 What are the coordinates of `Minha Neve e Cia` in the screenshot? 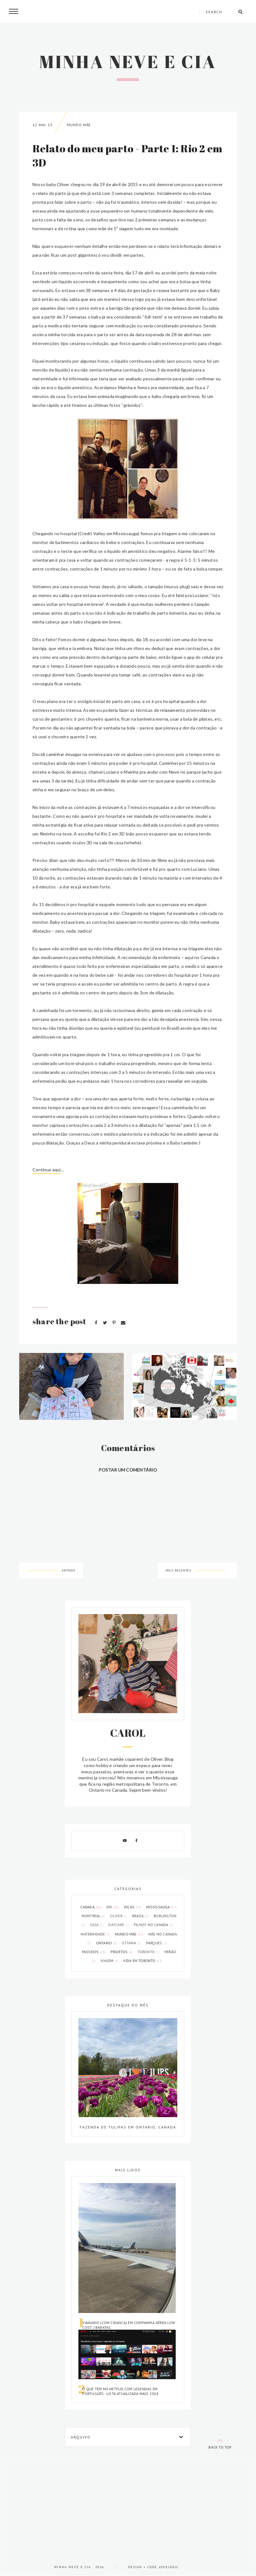 It's located at (128, 61).